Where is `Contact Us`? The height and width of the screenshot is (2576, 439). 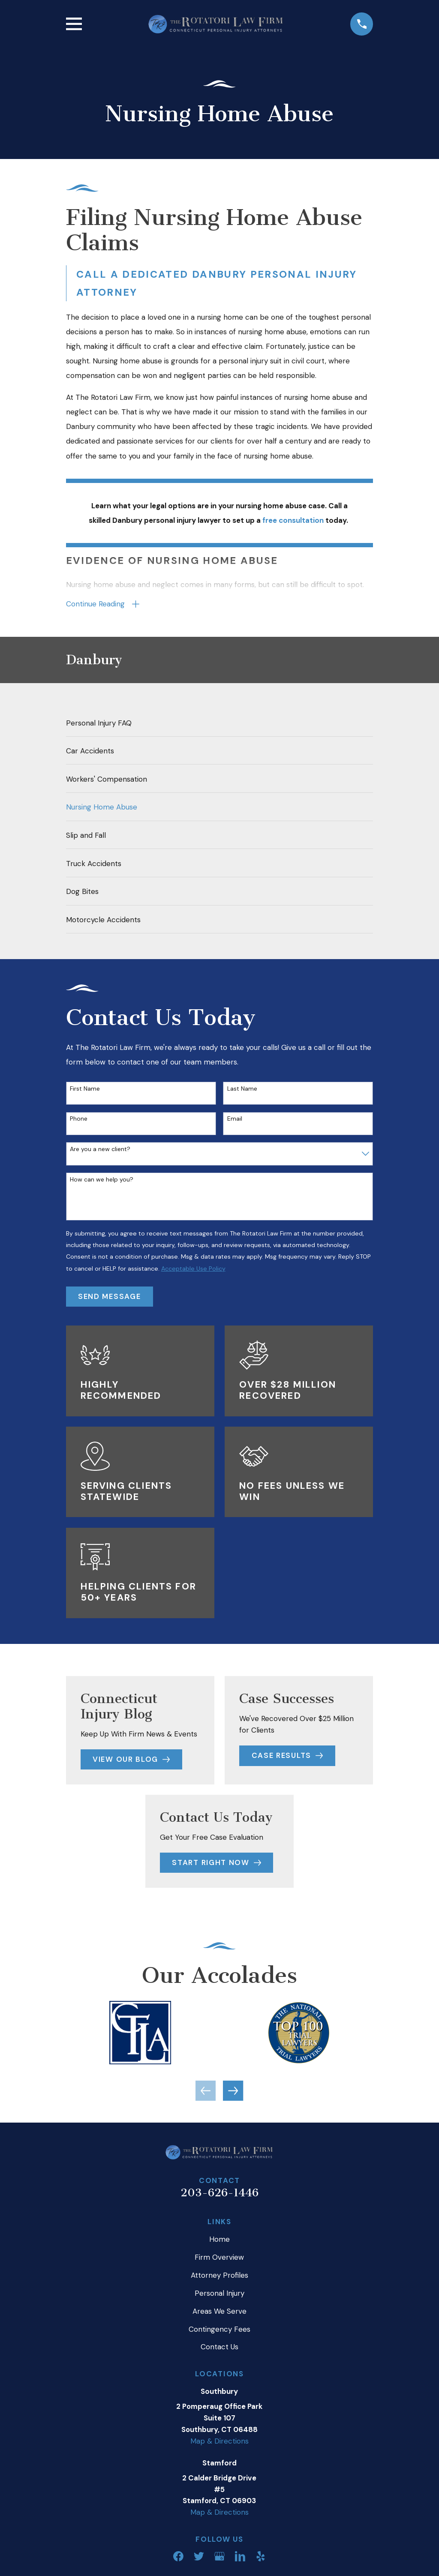
Contact Us is located at coordinates (219, 2347).